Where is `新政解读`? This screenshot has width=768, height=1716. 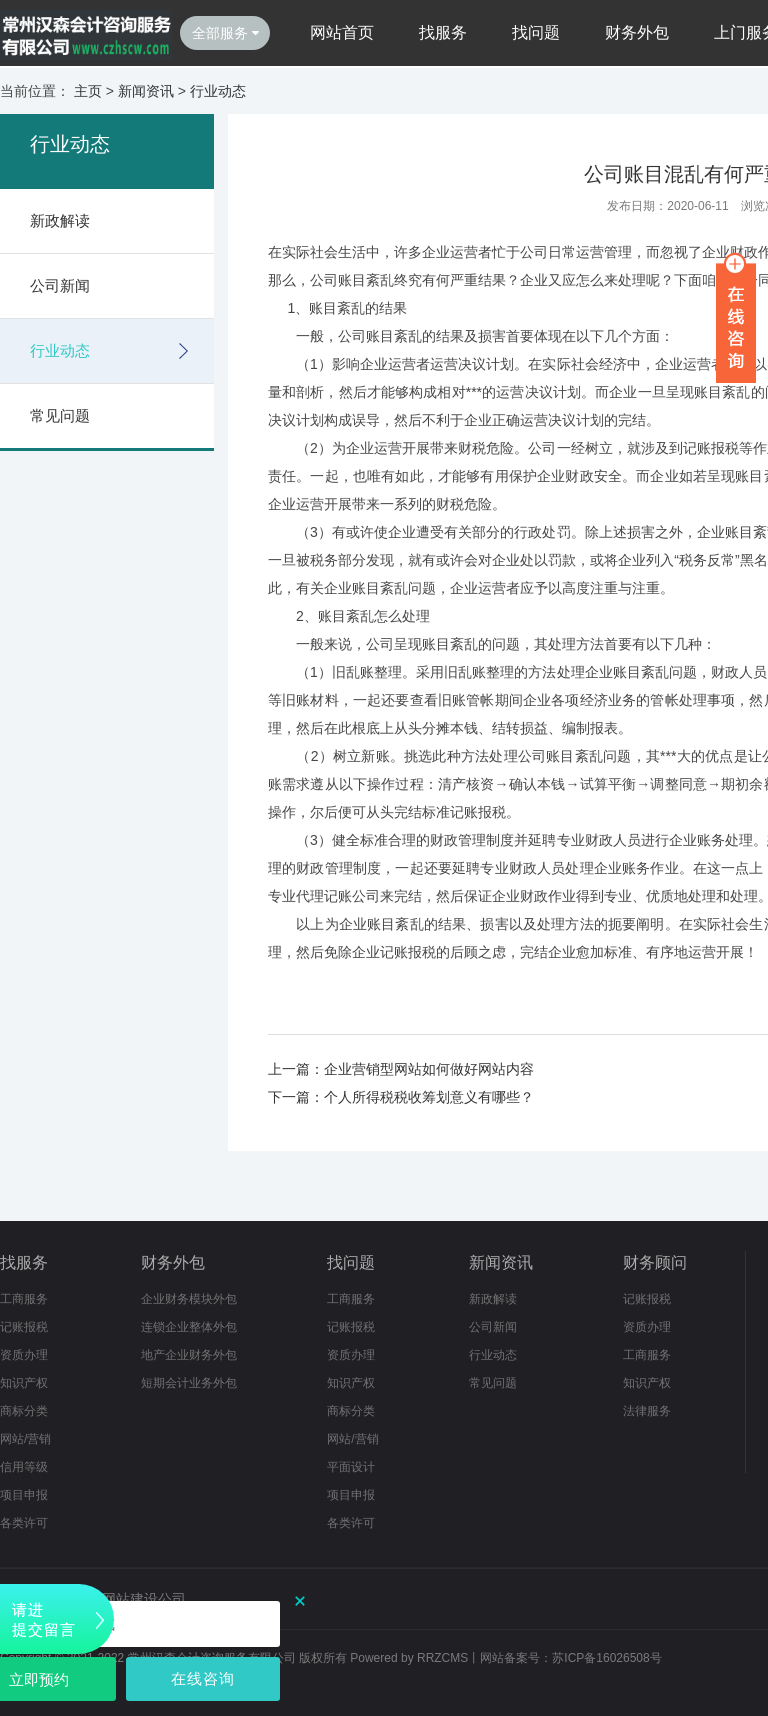 新政解读 is located at coordinates (60, 220).